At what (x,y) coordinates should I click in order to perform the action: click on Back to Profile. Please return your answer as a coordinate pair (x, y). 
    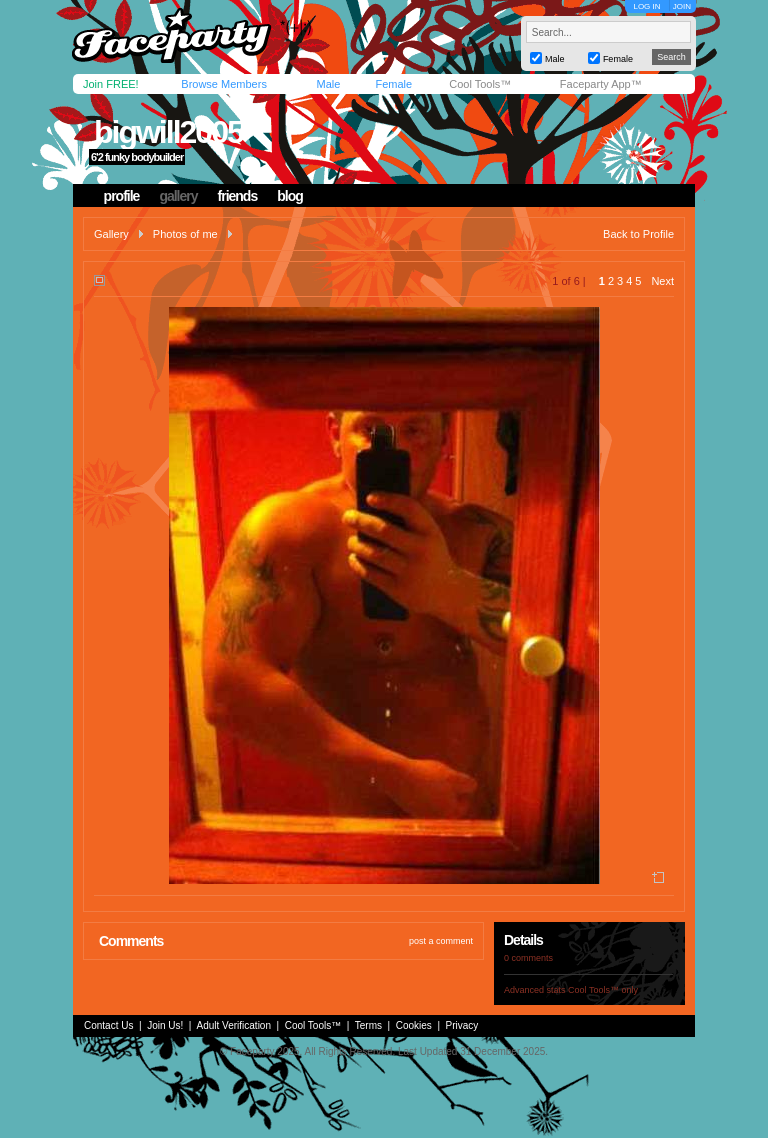
    Looking at the image, I should click on (638, 234).